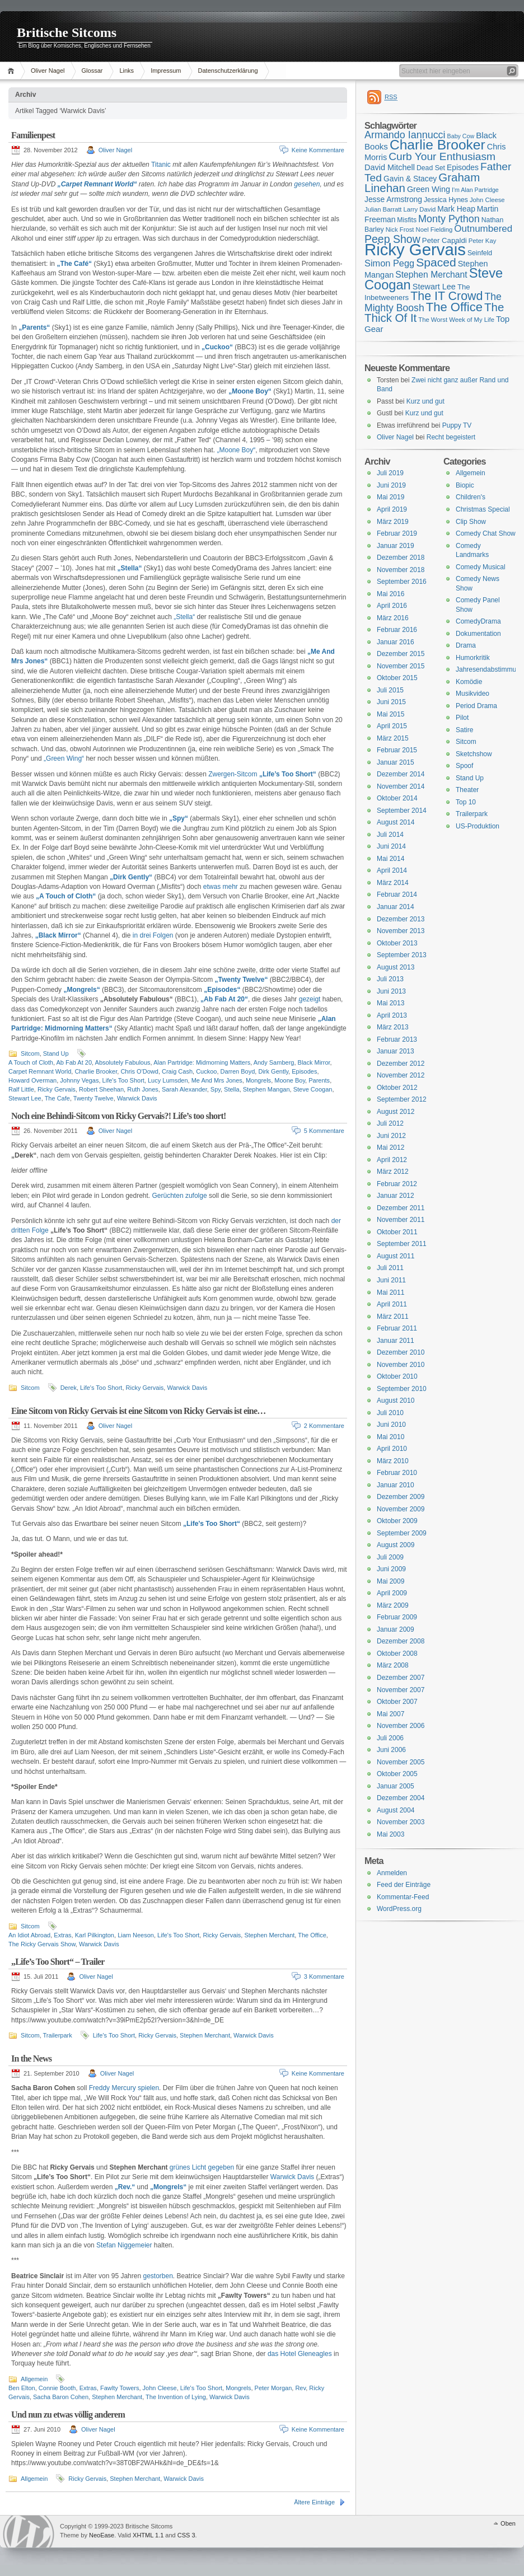 The height and width of the screenshot is (2576, 524). I want to click on Monty Python [Monty Python (25 Einträge)], so click(449, 218).